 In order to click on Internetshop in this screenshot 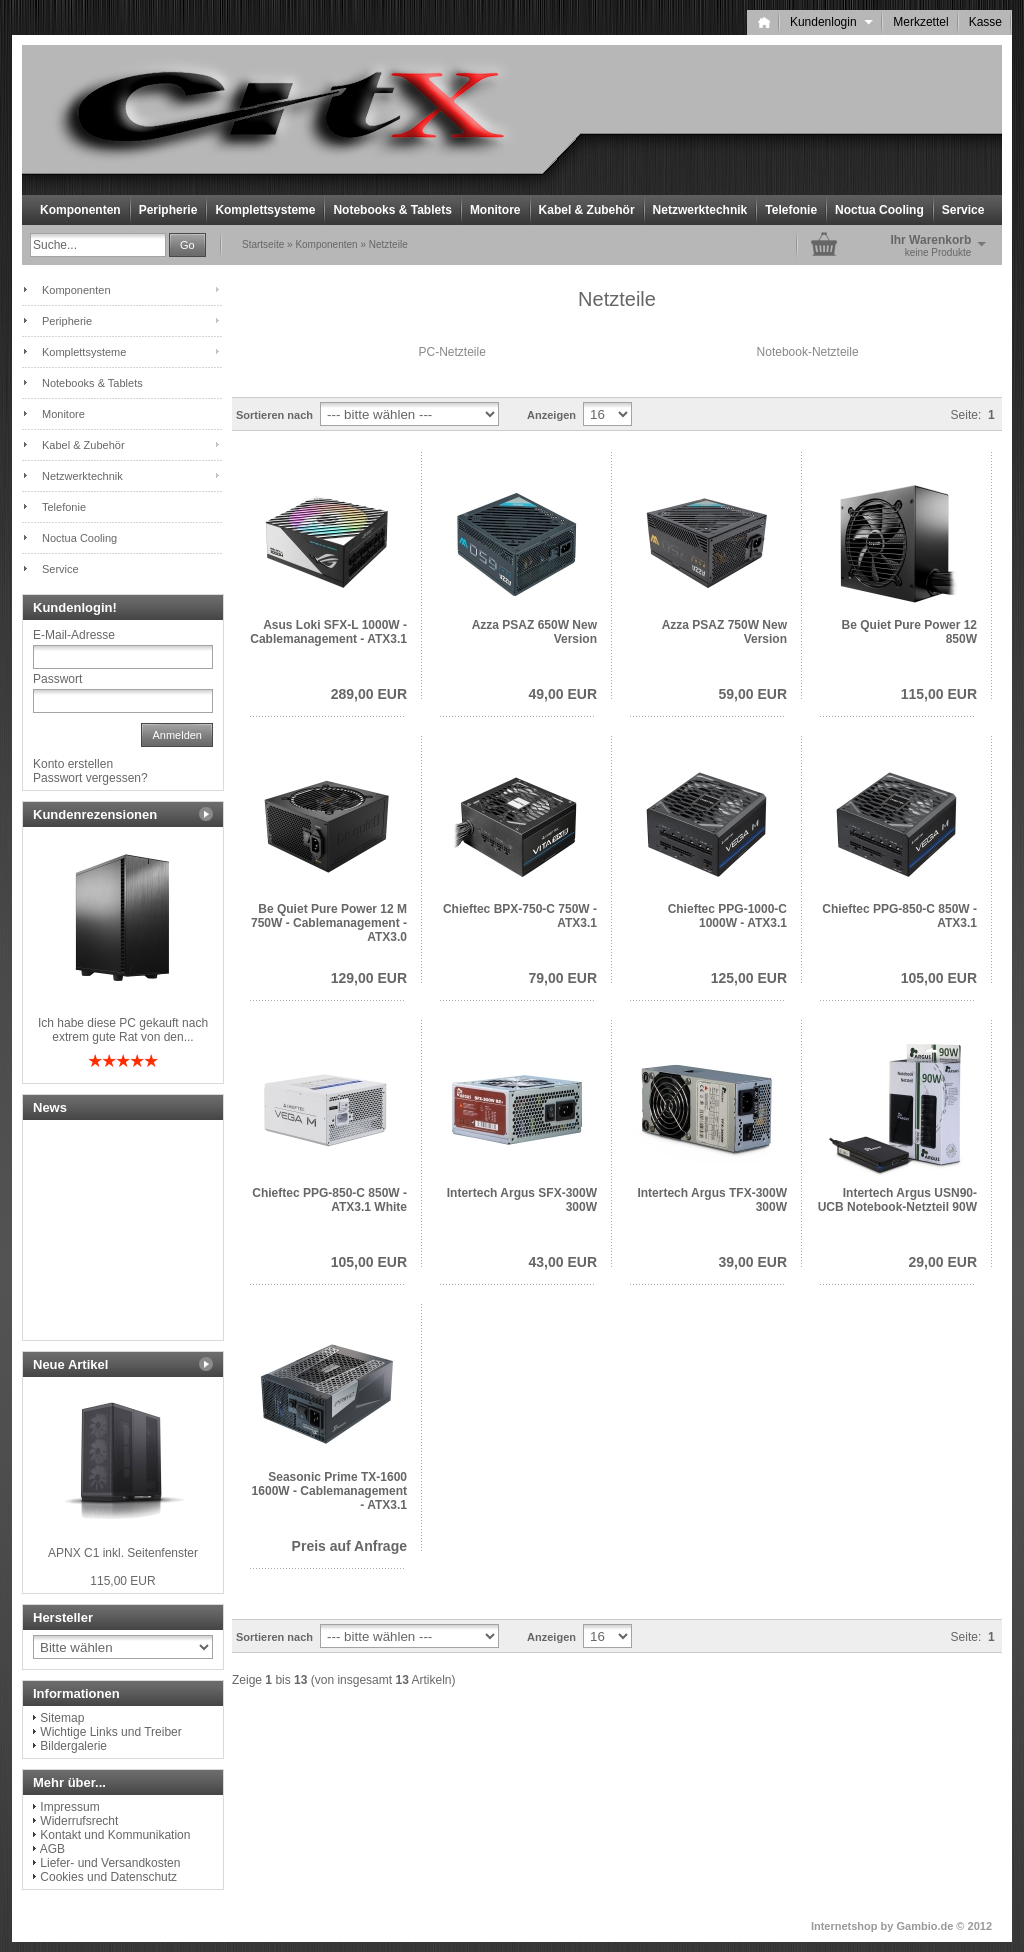, I will do `click(844, 1926)`.